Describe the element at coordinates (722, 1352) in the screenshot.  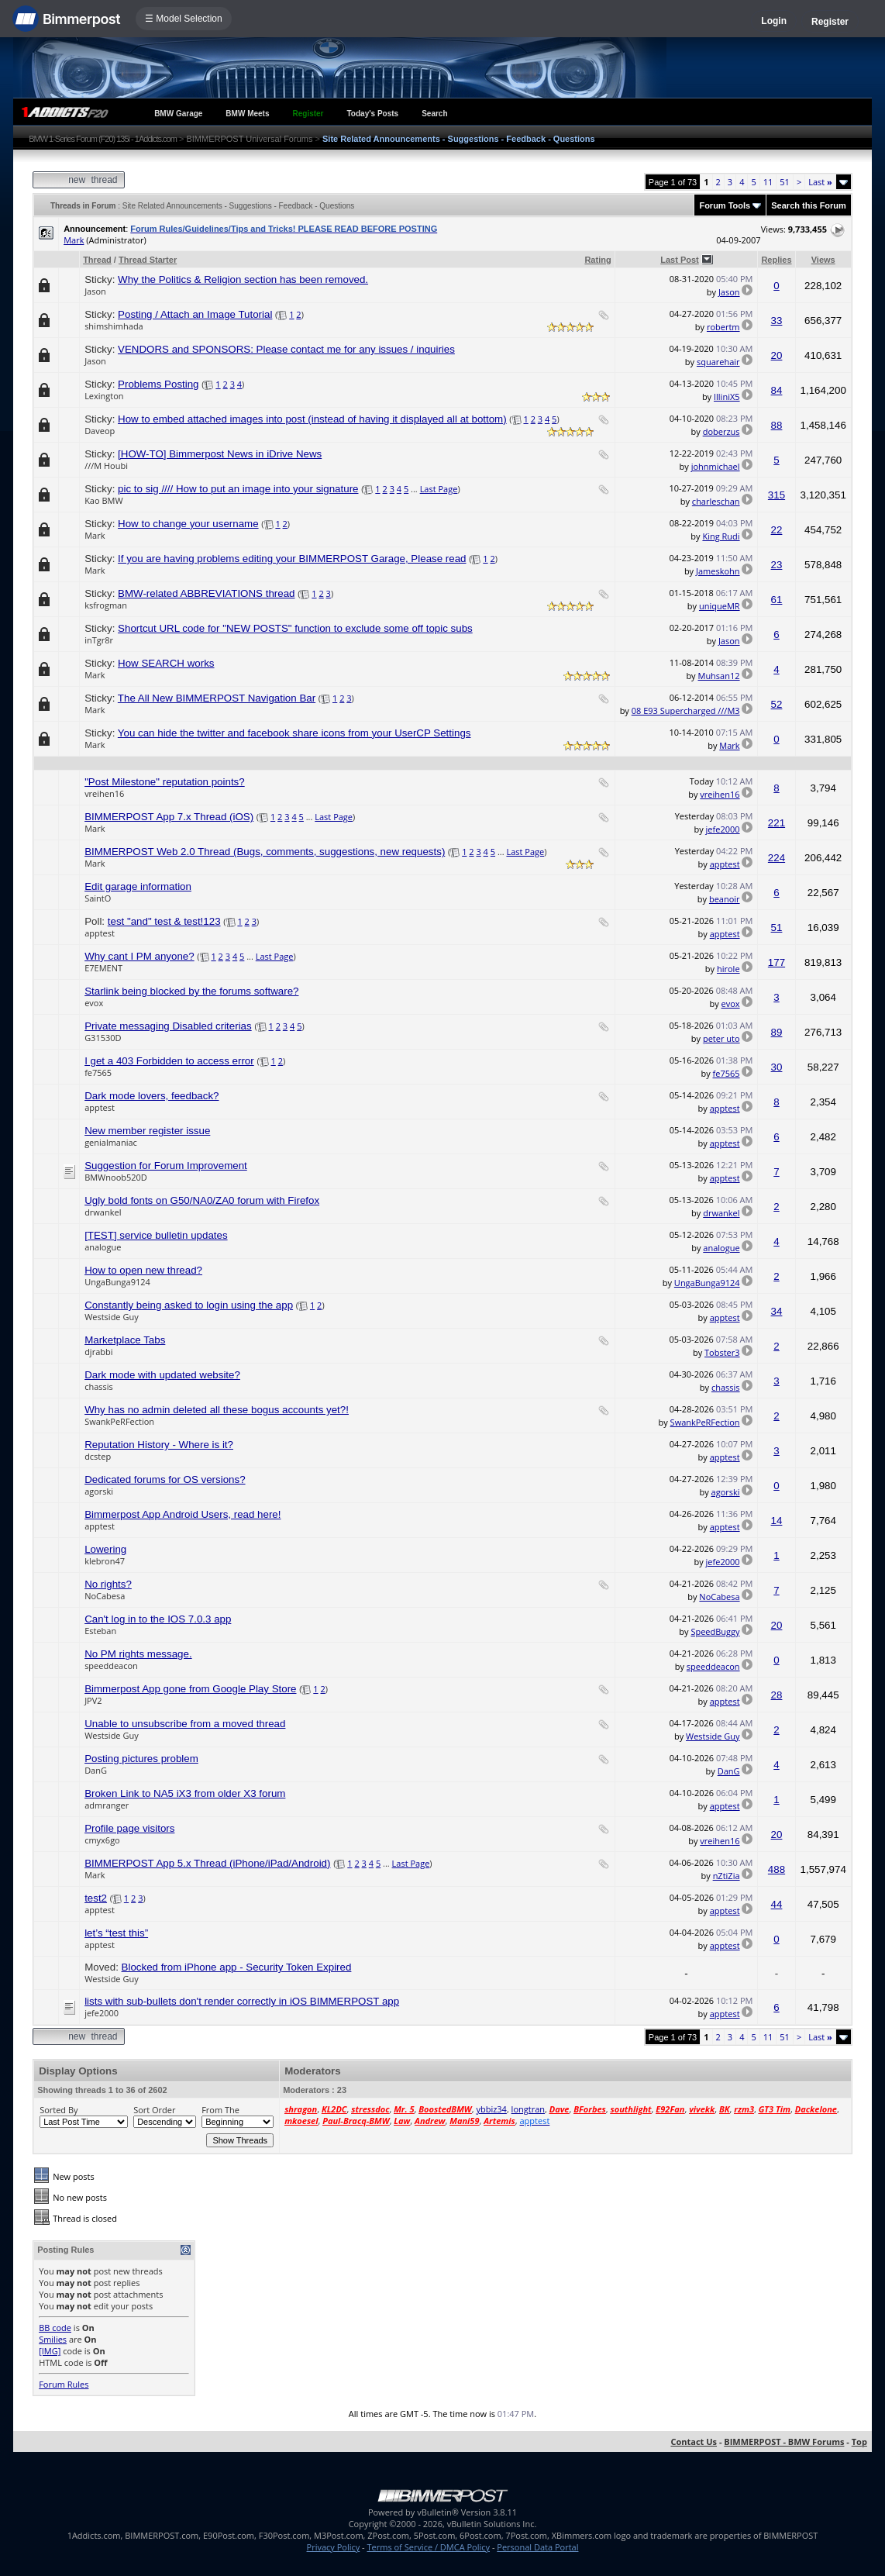
I see `Tobster3` at that location.